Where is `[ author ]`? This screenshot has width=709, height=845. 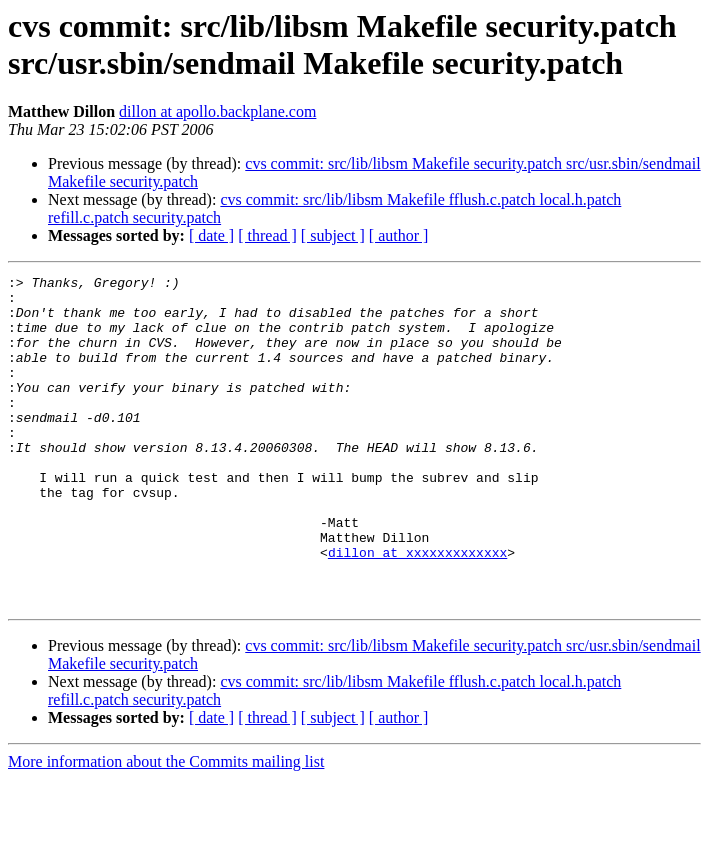 [ author ] is located at coordinates (399, 235).